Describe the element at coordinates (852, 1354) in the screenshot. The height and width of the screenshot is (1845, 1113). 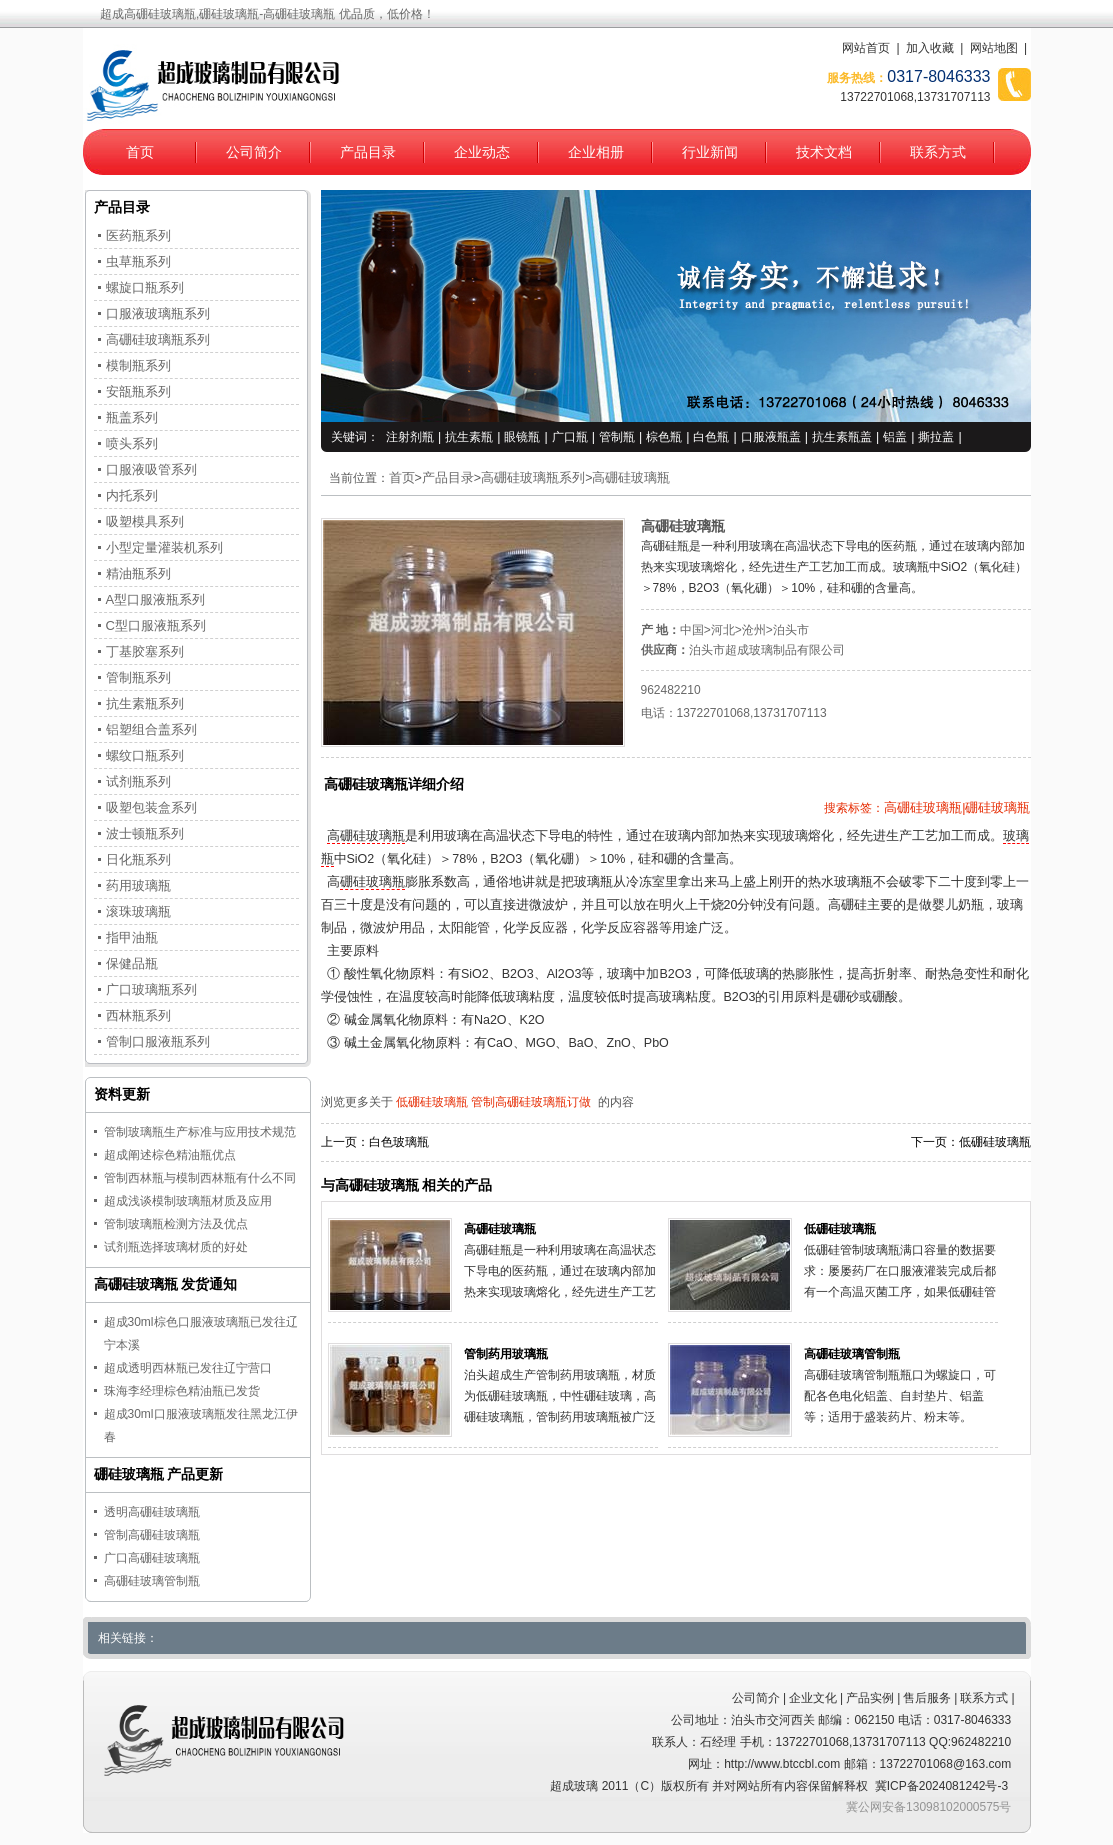
I see `高硼硅玻璃管制瓶` at that location.